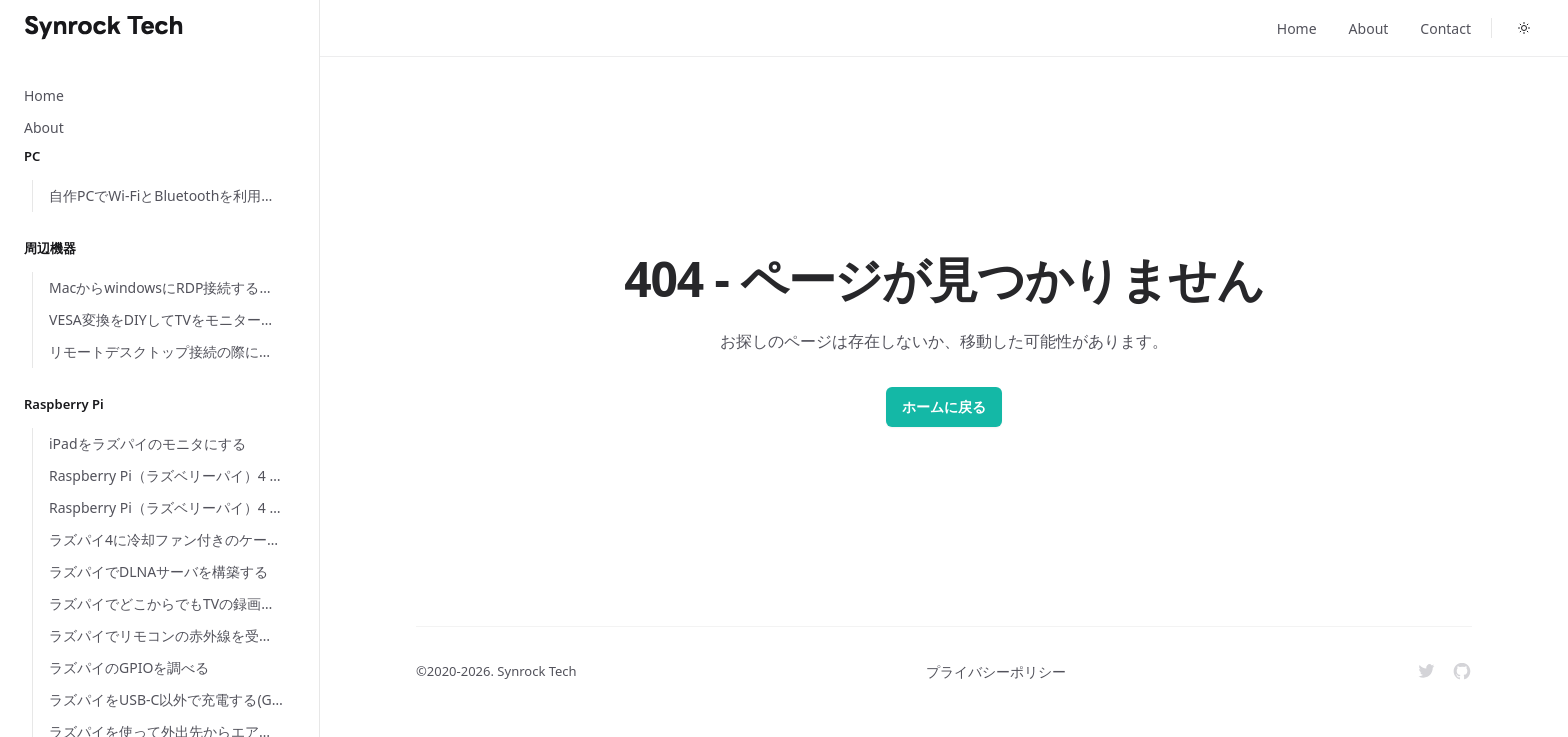 The width and height of the screenshot is (1568, 737). I want to click on ホームに戻る, so click(944, 406).